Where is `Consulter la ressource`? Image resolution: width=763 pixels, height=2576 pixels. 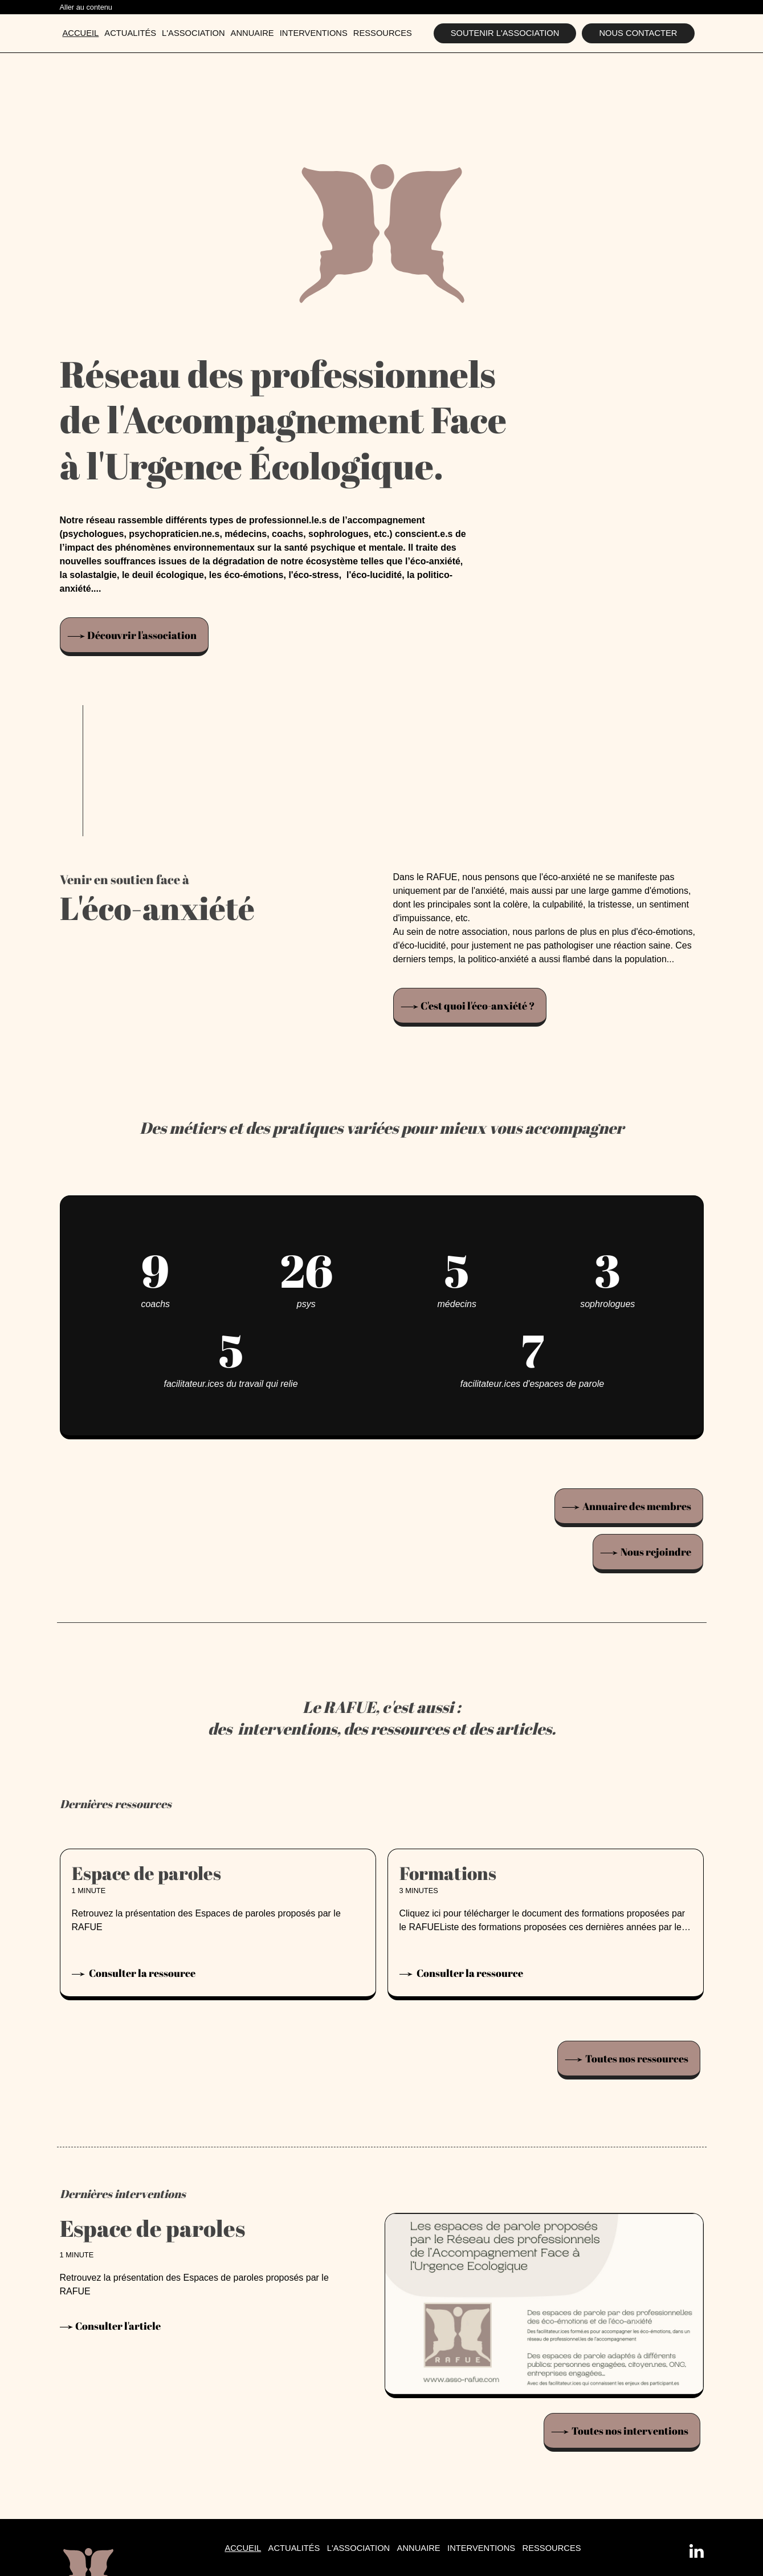
Consulter la ressource is located at coordinates (141, 1973).